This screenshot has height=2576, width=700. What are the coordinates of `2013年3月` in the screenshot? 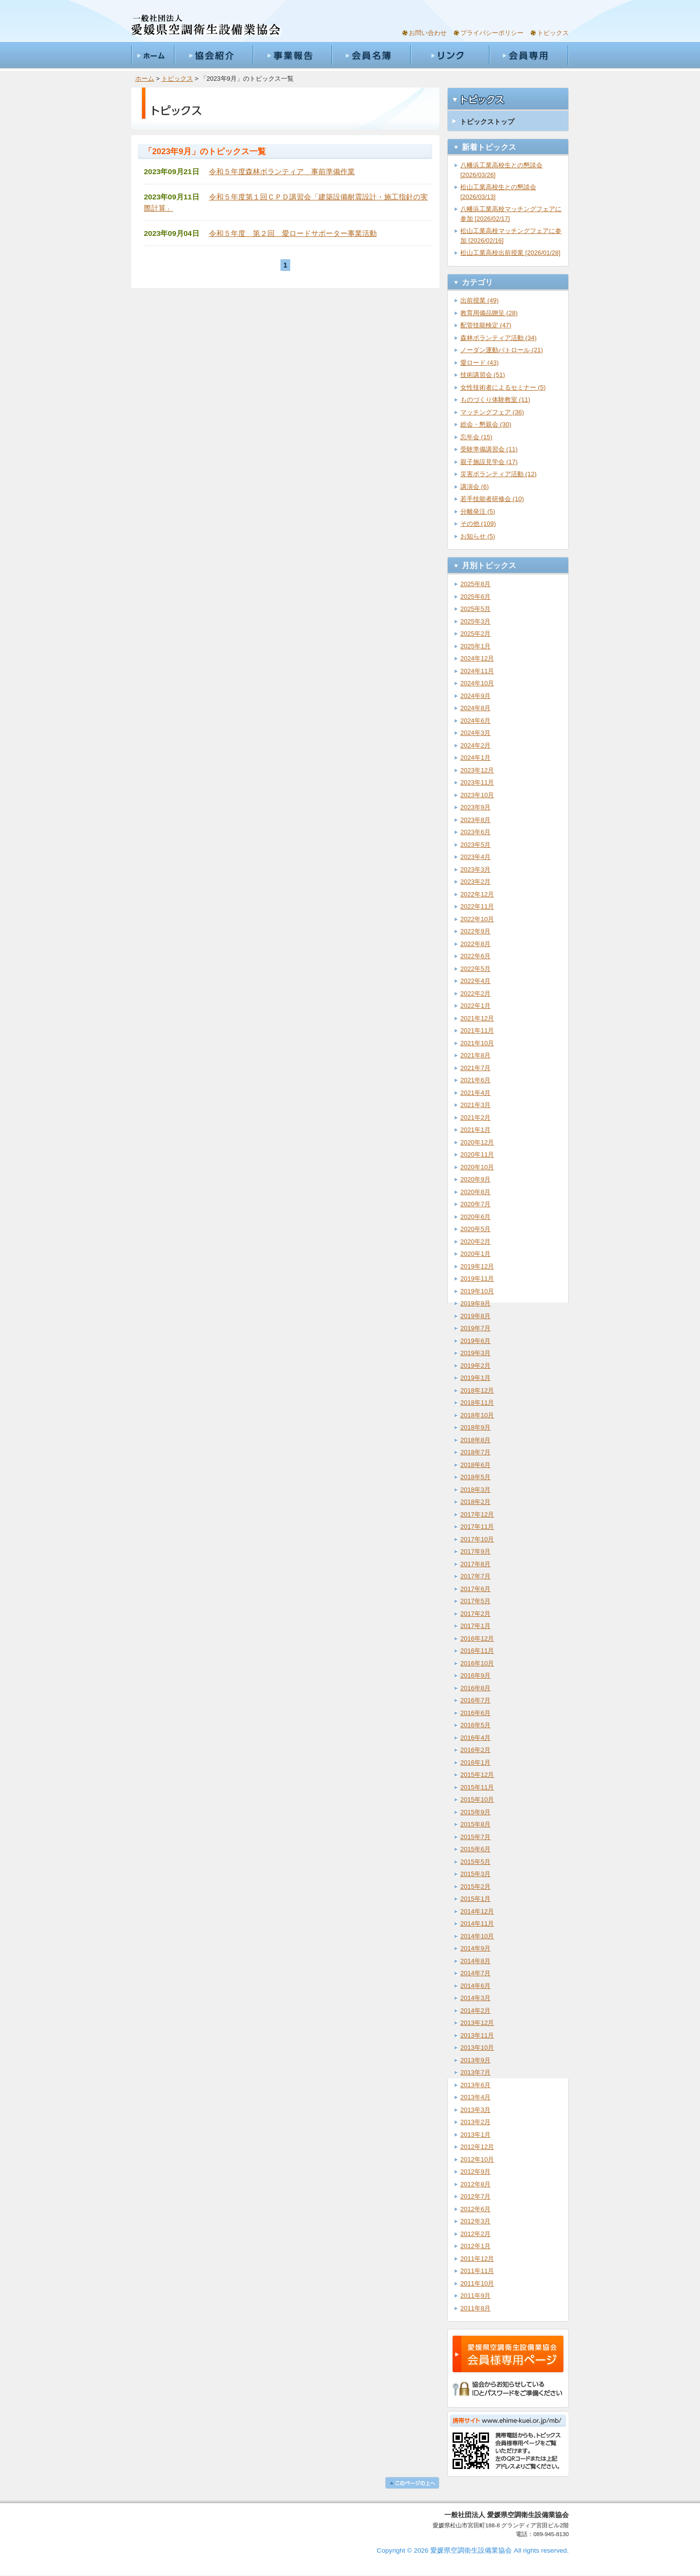 It's located at (475, 2109).